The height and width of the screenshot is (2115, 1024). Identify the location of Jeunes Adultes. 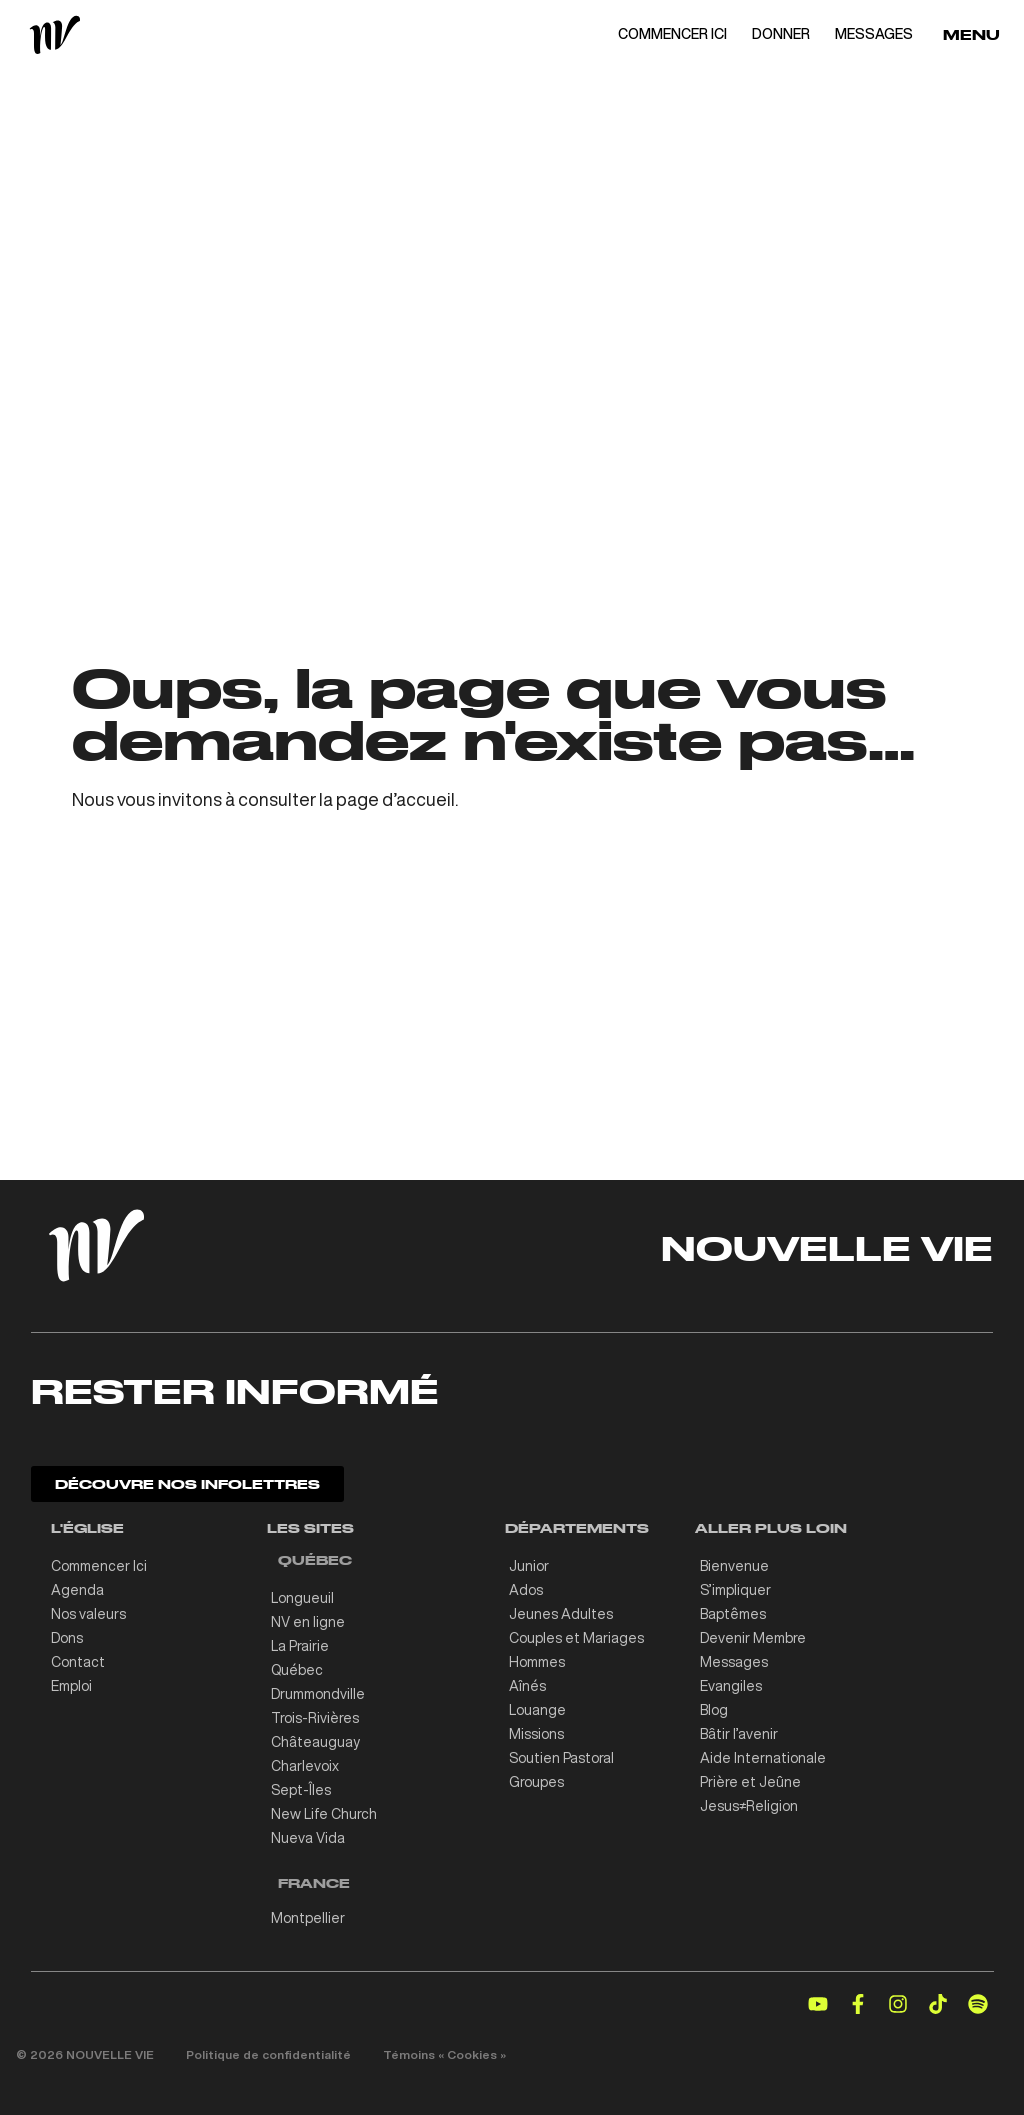
(561, 1614).